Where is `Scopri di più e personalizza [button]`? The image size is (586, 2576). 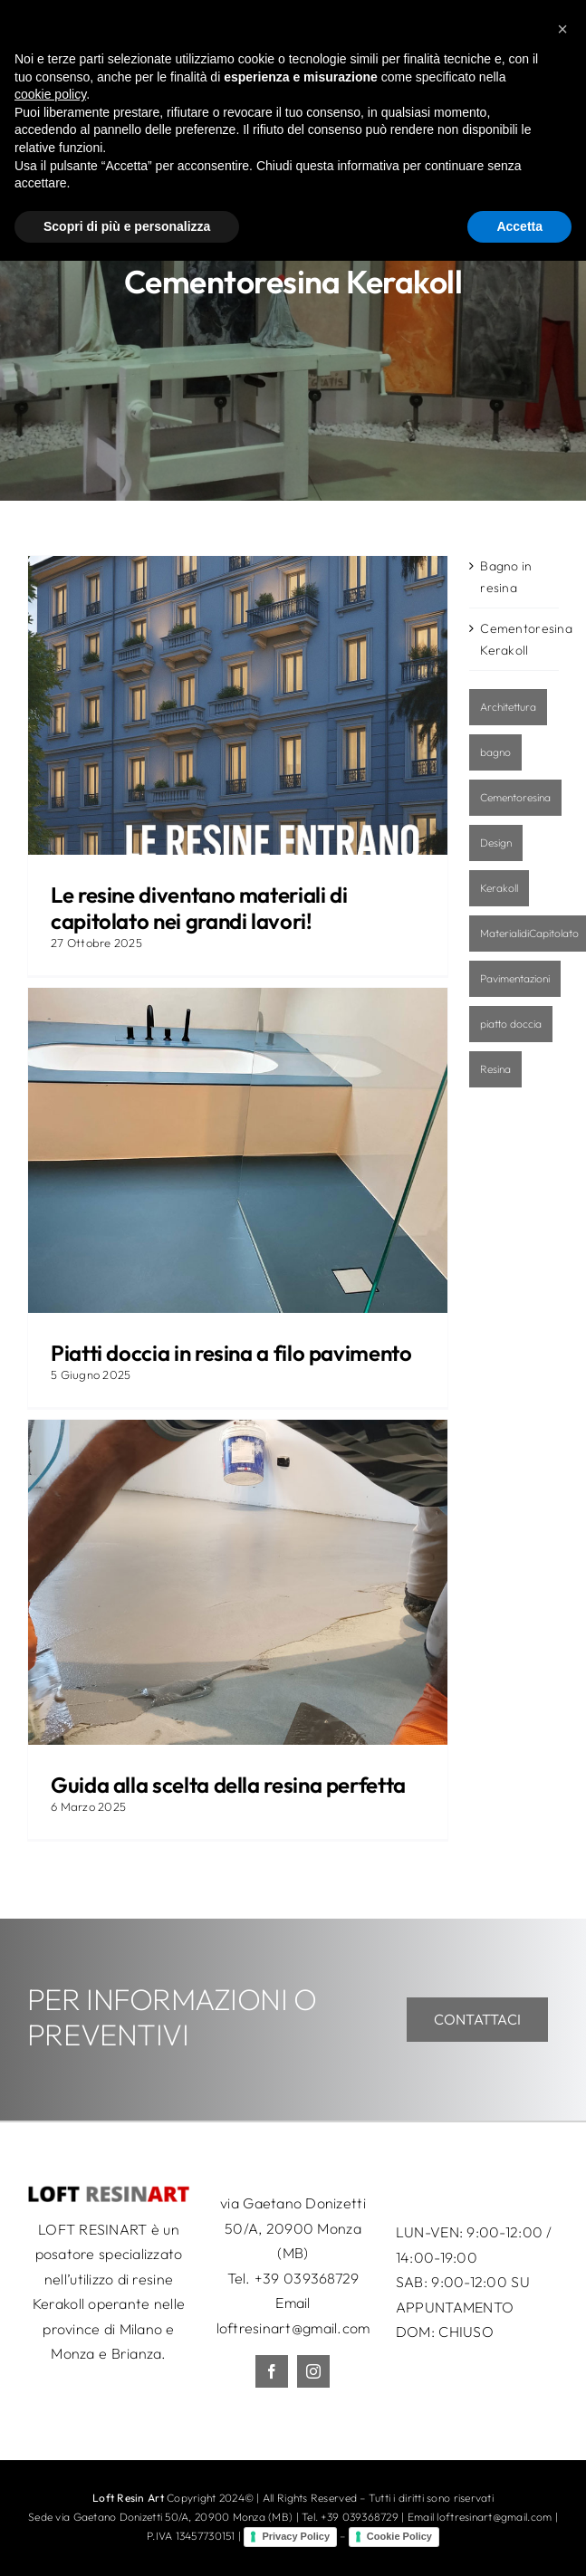 Scopri di più e personalizza [button] is located at coordinates (126, 2540).